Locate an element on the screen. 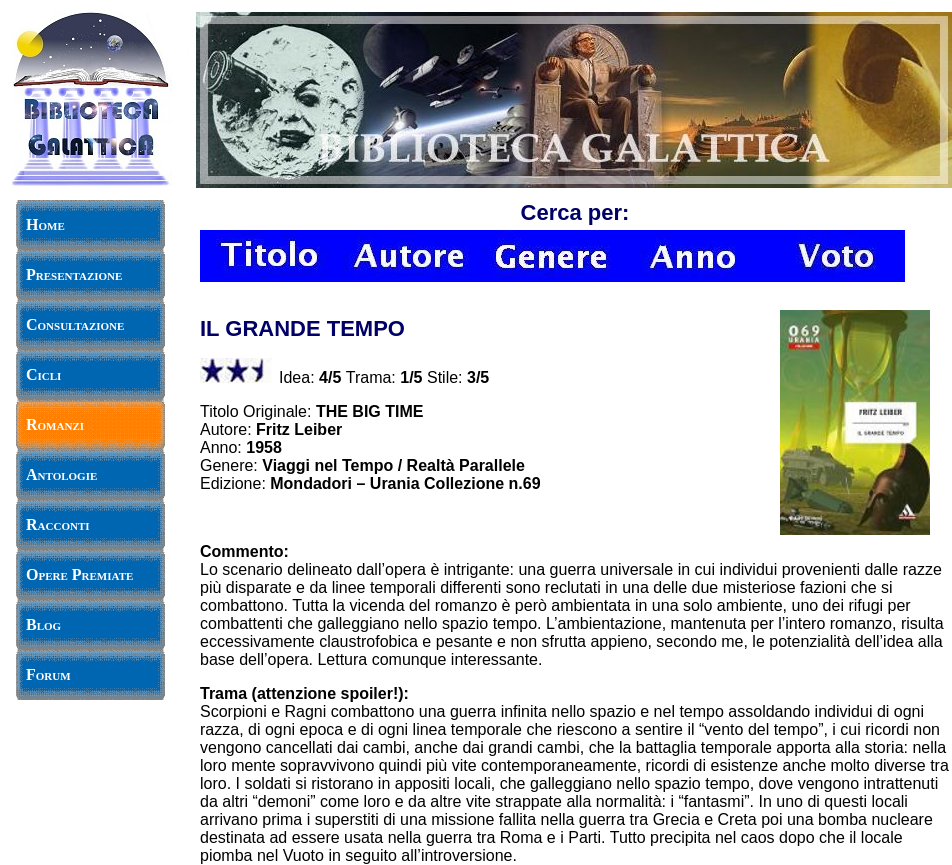 This screenshot has height=865, width=952. Blog is located at coordinates (43, 624).